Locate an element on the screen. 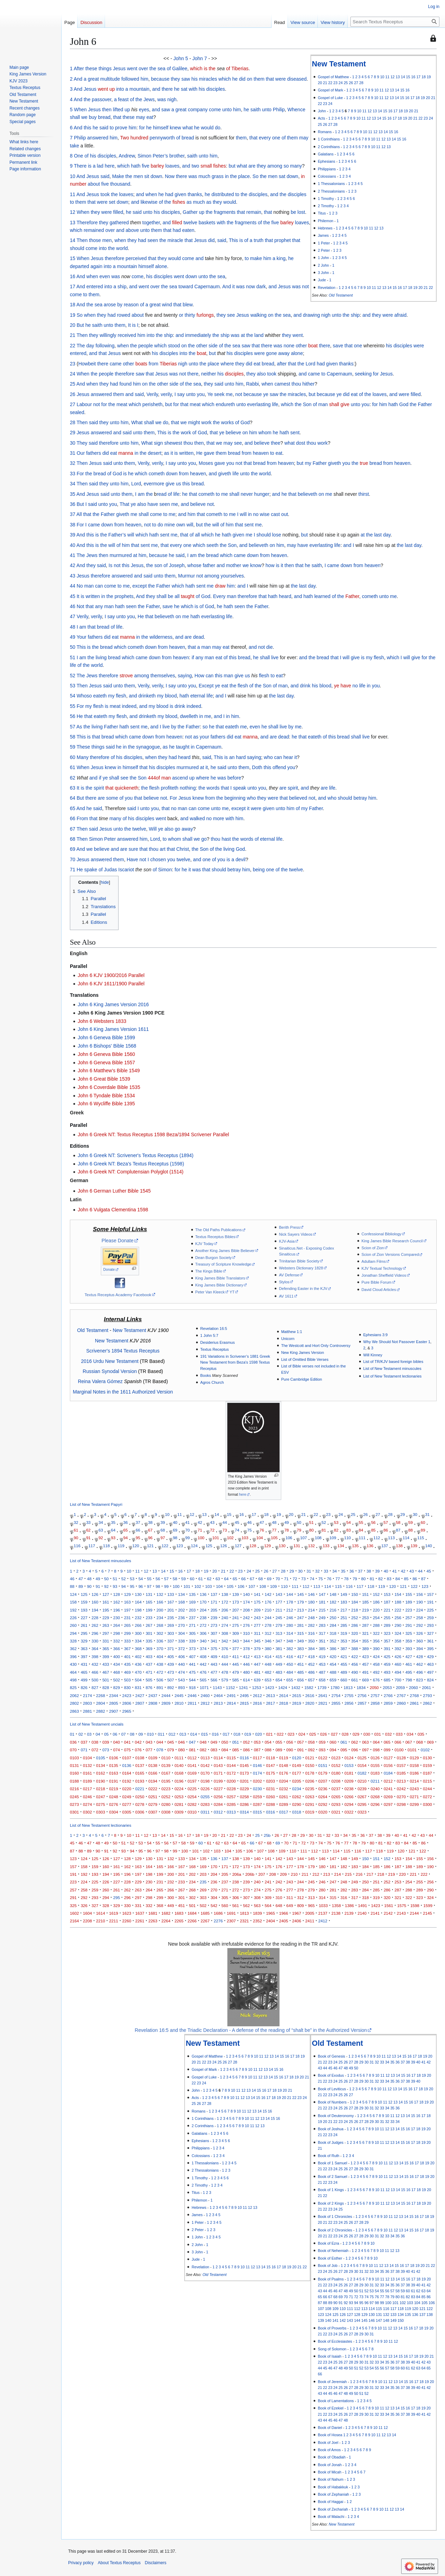 The width and height of the screenshot is (445, 2576). 579 is located at coordinates (224, 1680).